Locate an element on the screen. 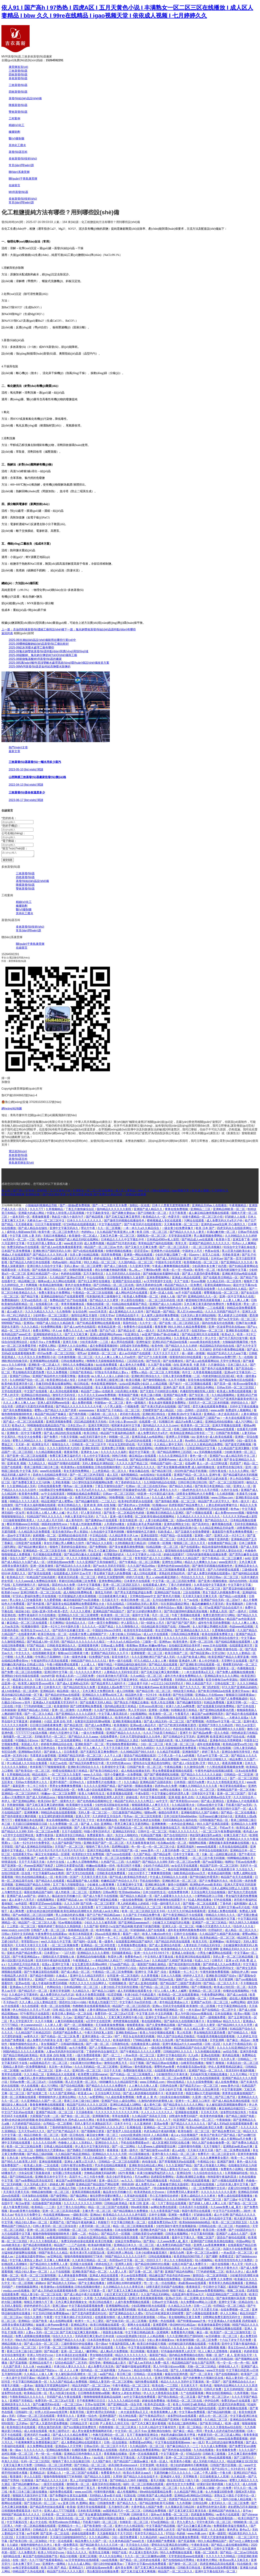 This screenshot has width=260, height=2576. 国产成人亚洲综合 is located at coordinates (213, 1802).